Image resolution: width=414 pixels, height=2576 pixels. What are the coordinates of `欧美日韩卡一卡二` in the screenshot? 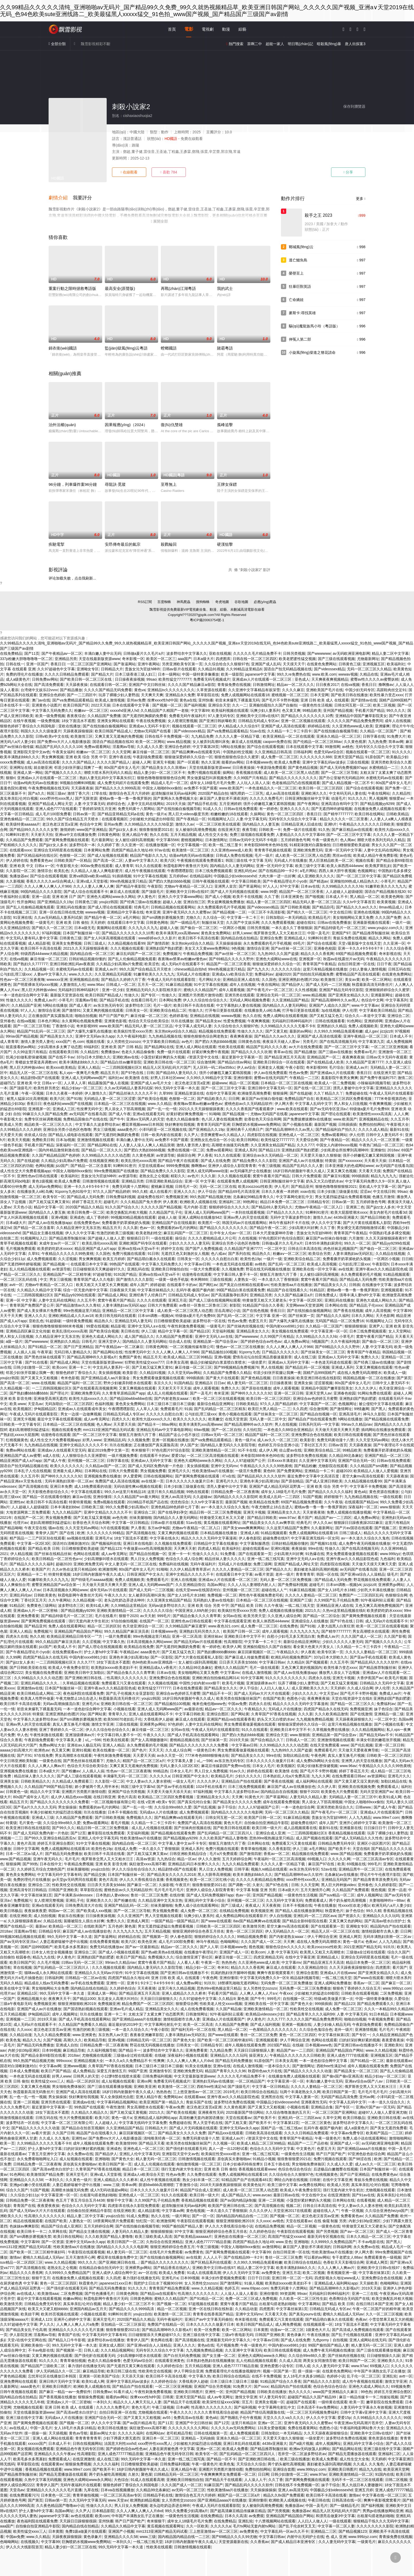 It's located at (31, 2231).